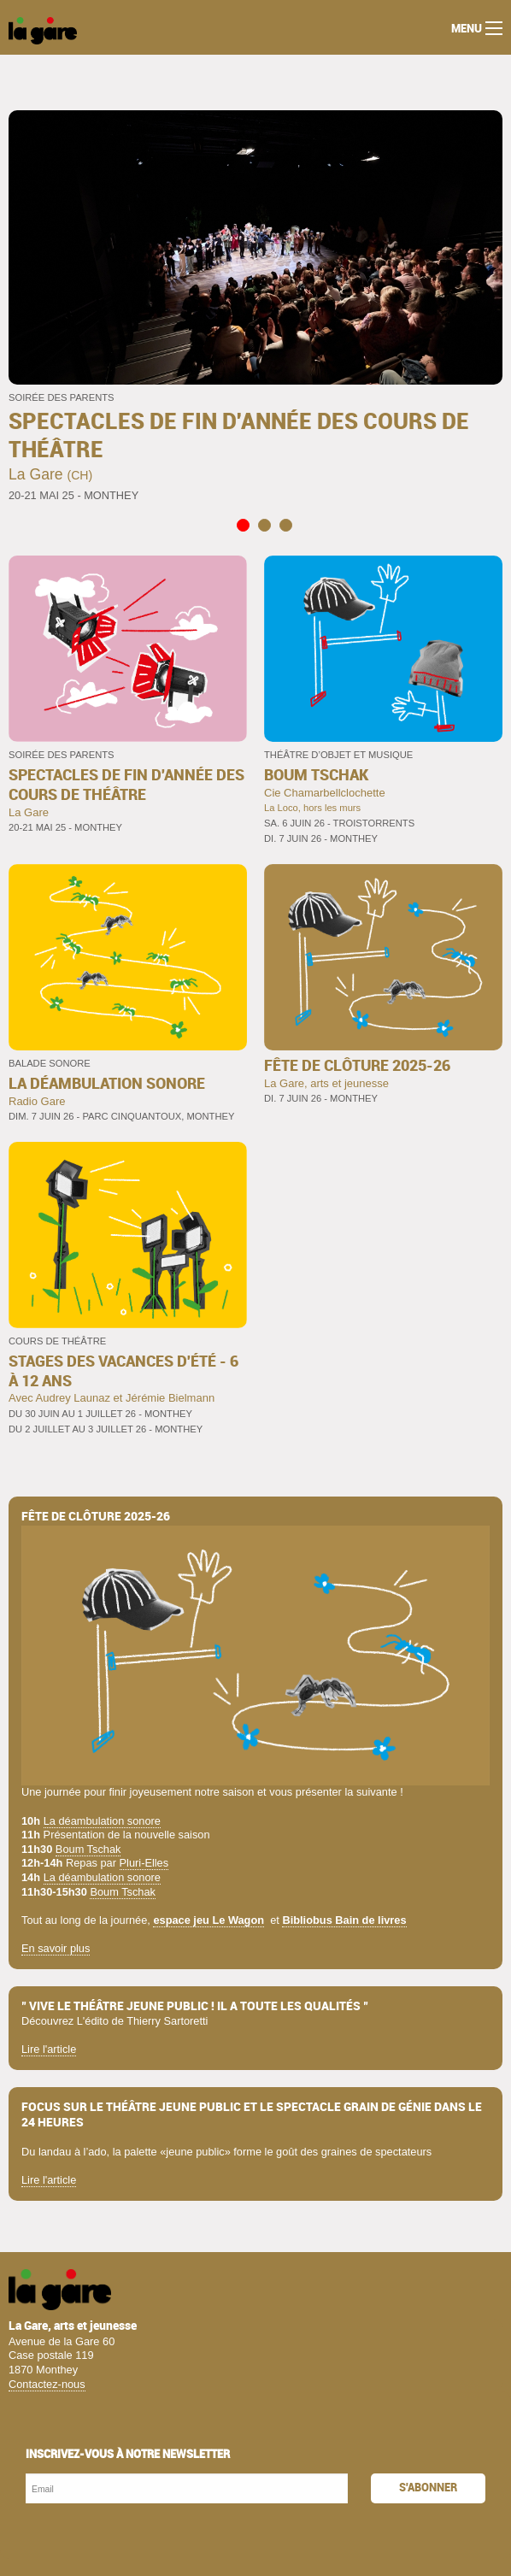 The height and width of the screenshot is (2576, 511). Describe the element at coordinates (263, 524) in the screenshot. I see `2 [tab]` at that location.